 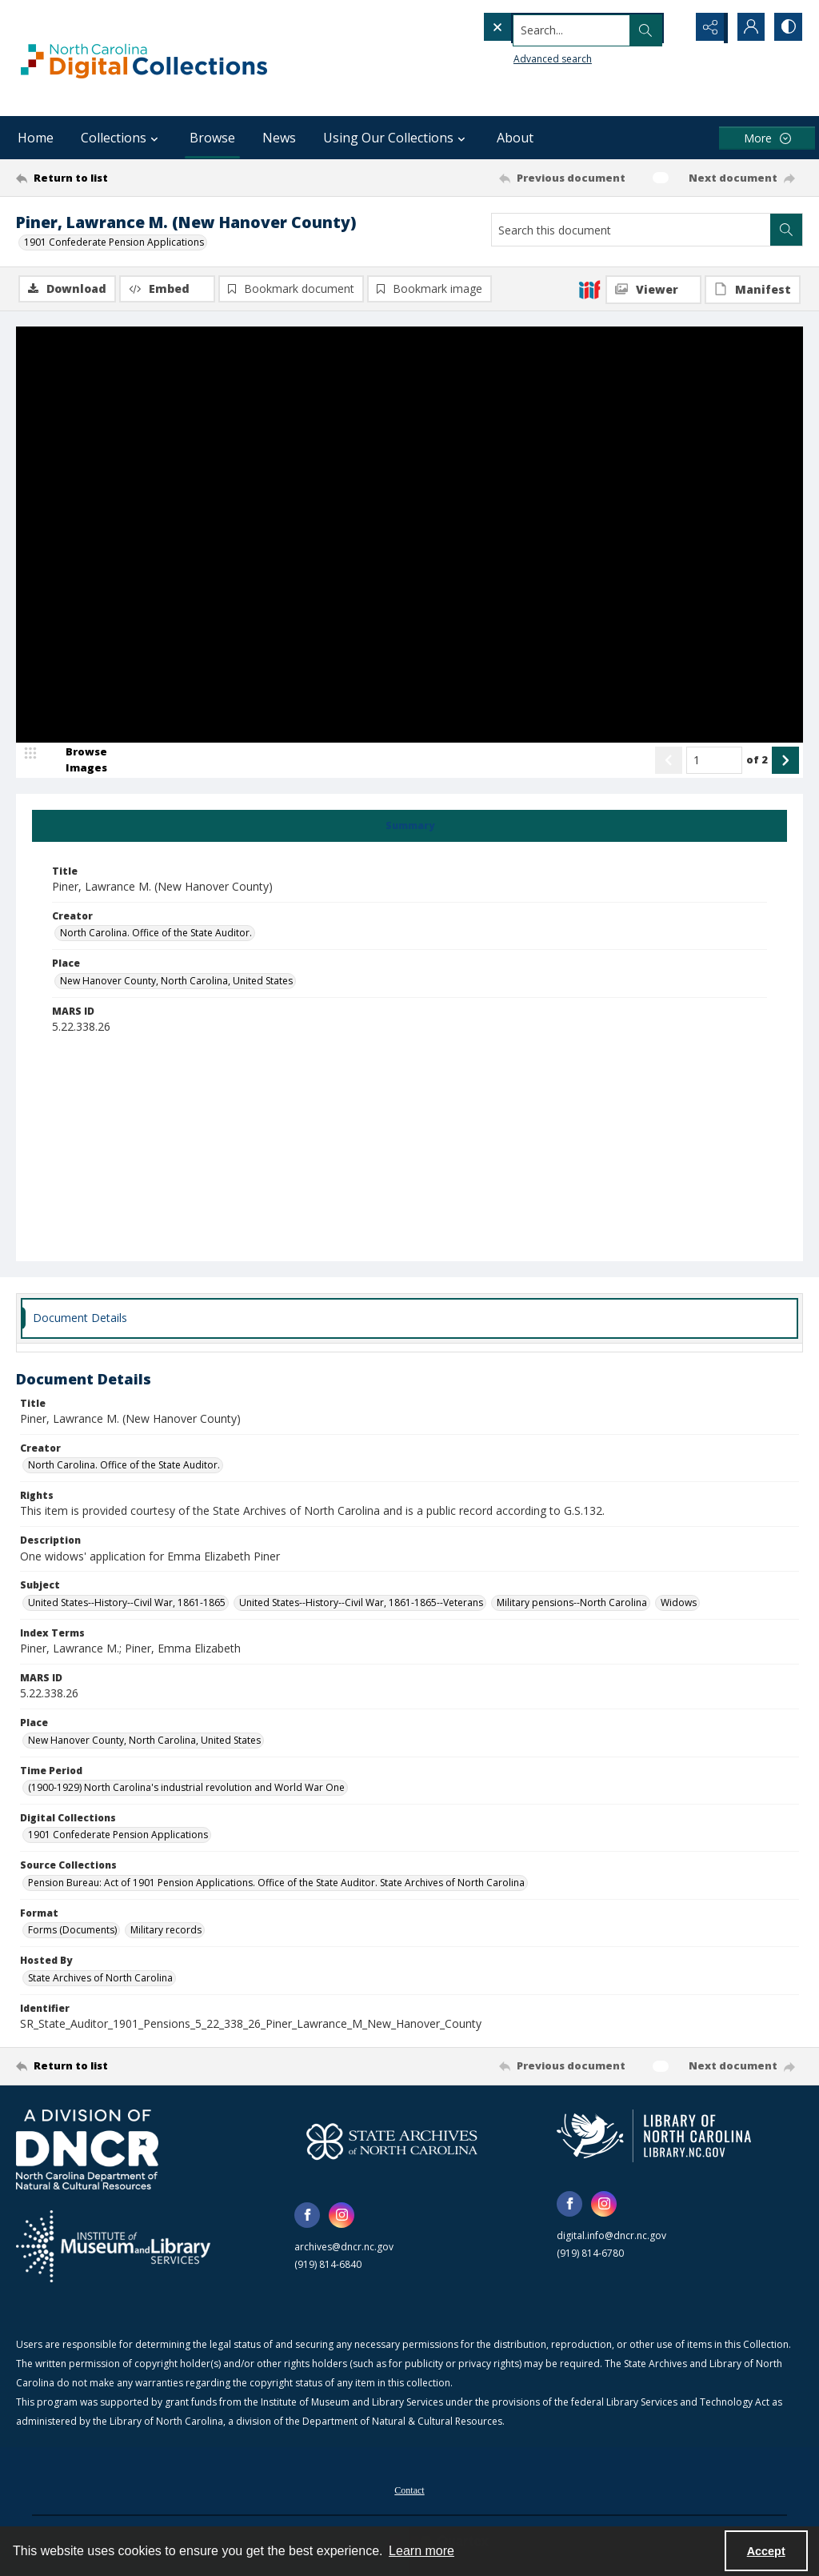 I want to click on News, so click(x=279, y=137).